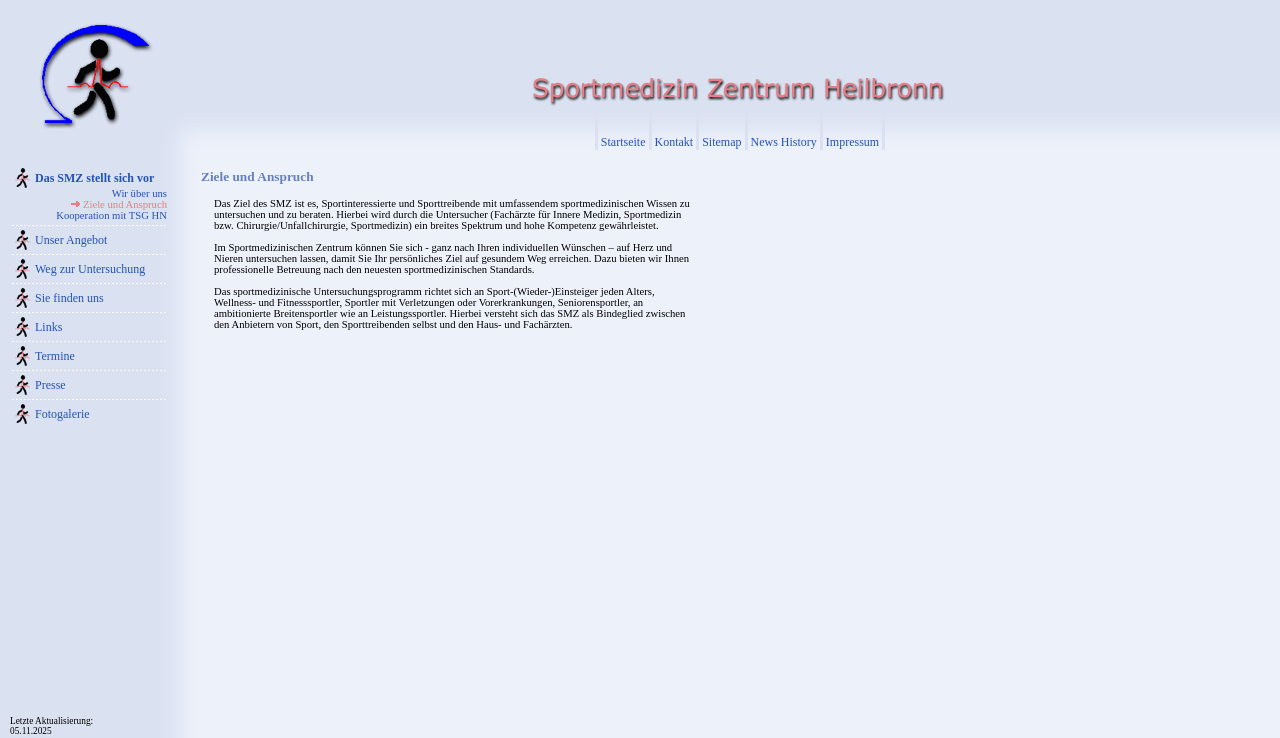 This screenshot has height=738, width=1280. What do you see at coordinates (623, 142) in the screenshot?
I see `Startseite` at bounding box center [623, 142].